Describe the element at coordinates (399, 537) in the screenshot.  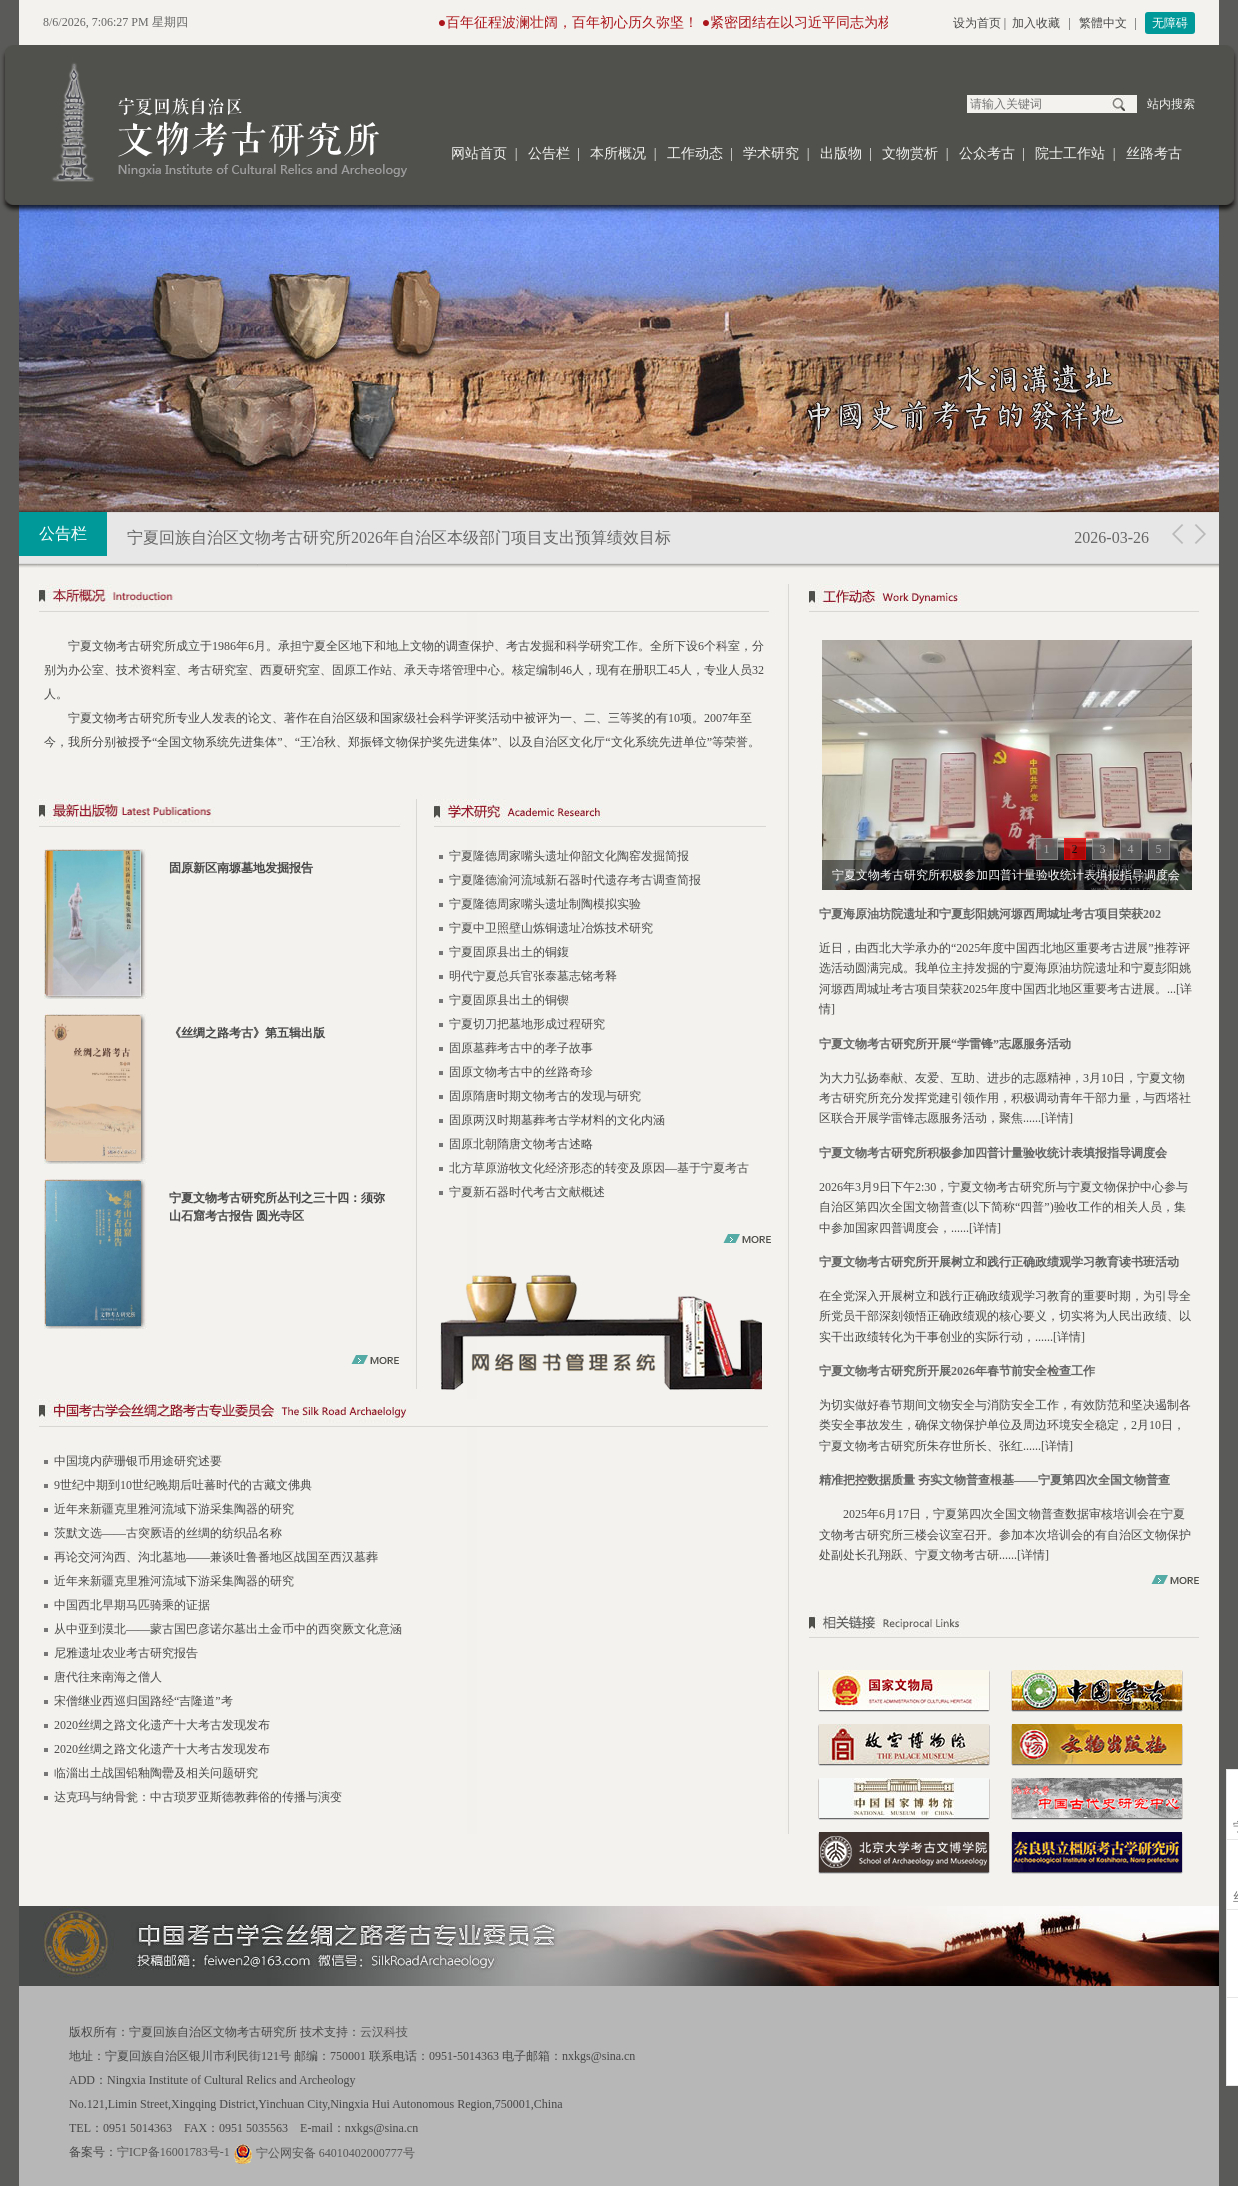
I see `宁夏回族自治区文物考古研究所2026年自治区本级部门项目支出预算绩效目标` at that location.